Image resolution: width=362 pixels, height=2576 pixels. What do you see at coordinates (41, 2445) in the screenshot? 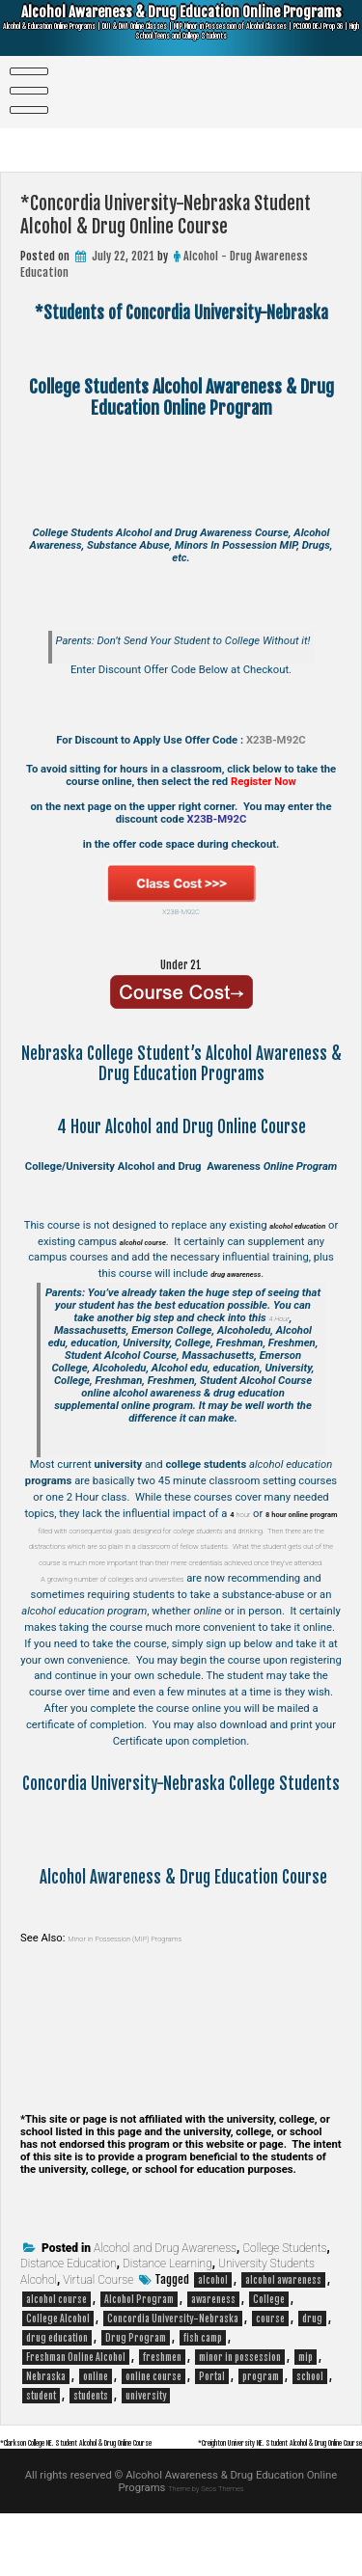
I see `student` at bounding box center [41, 2445].